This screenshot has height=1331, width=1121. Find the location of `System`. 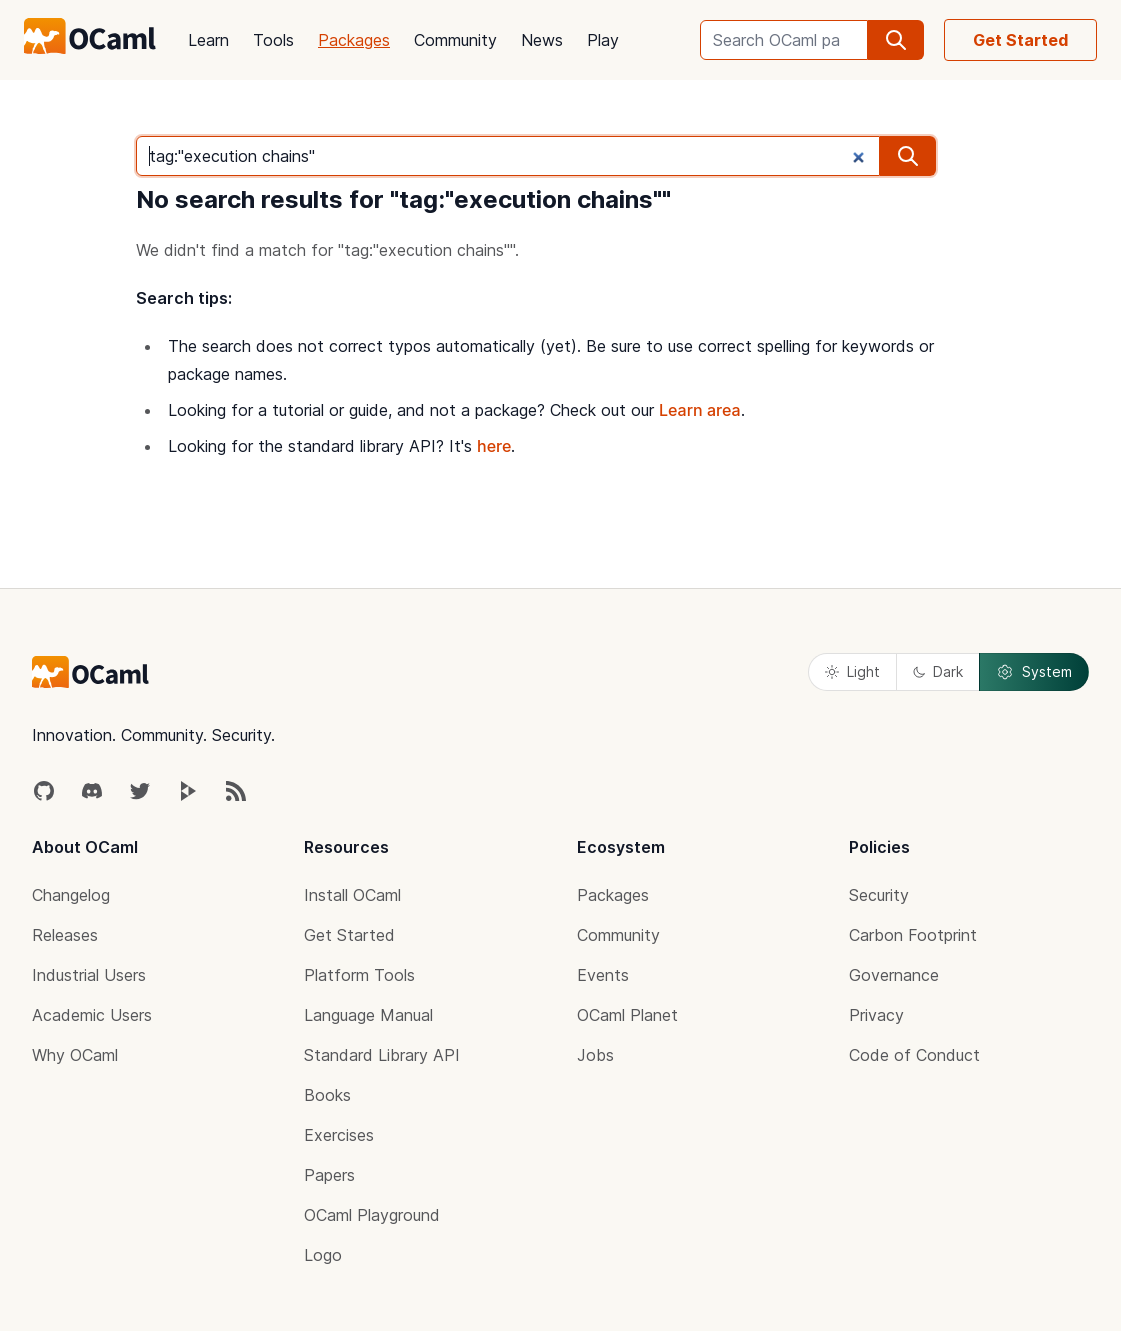

System is located at coordinates (1034, 672).